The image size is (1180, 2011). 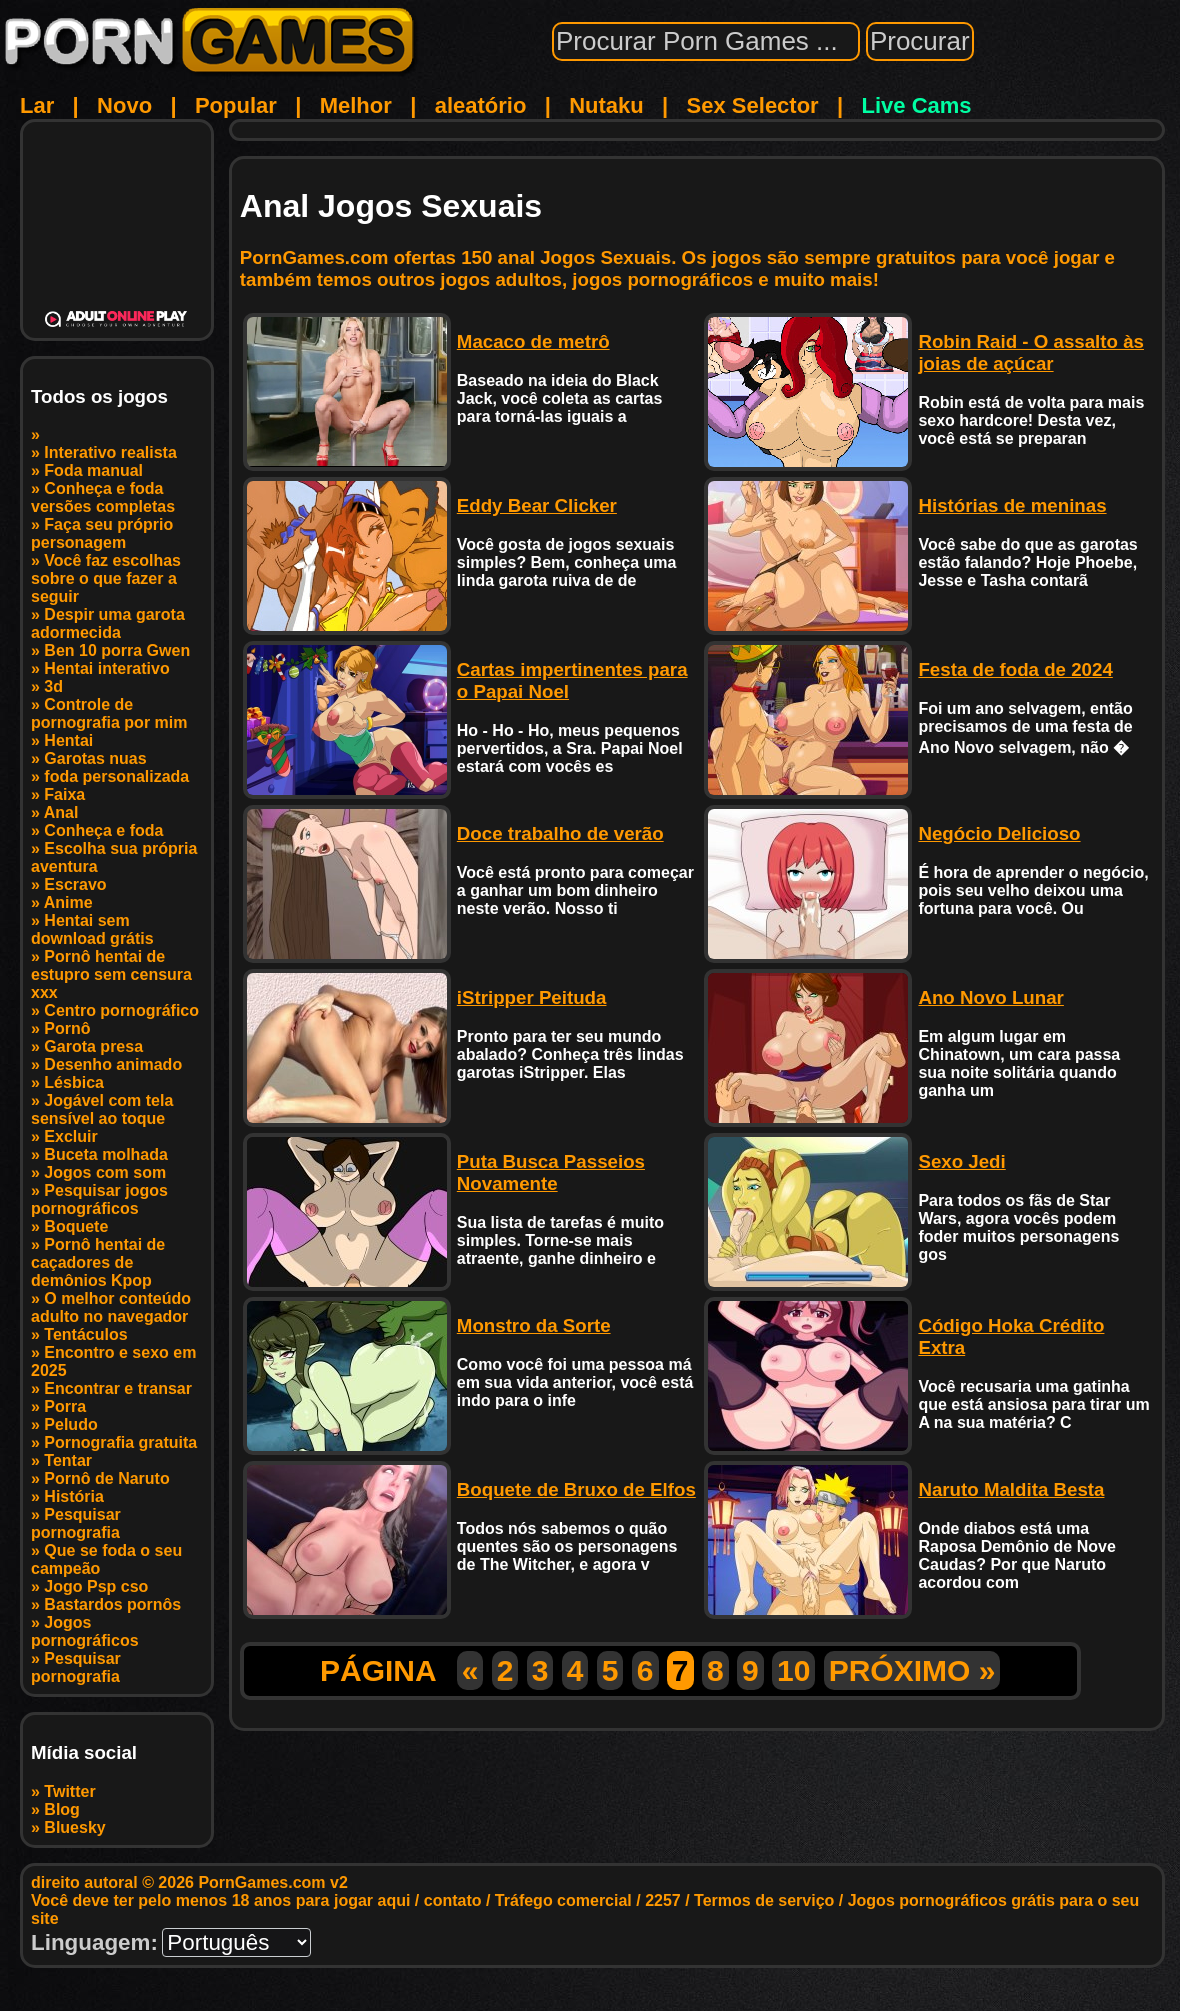 I want to click on 2257, so click(x=663, y=1900).